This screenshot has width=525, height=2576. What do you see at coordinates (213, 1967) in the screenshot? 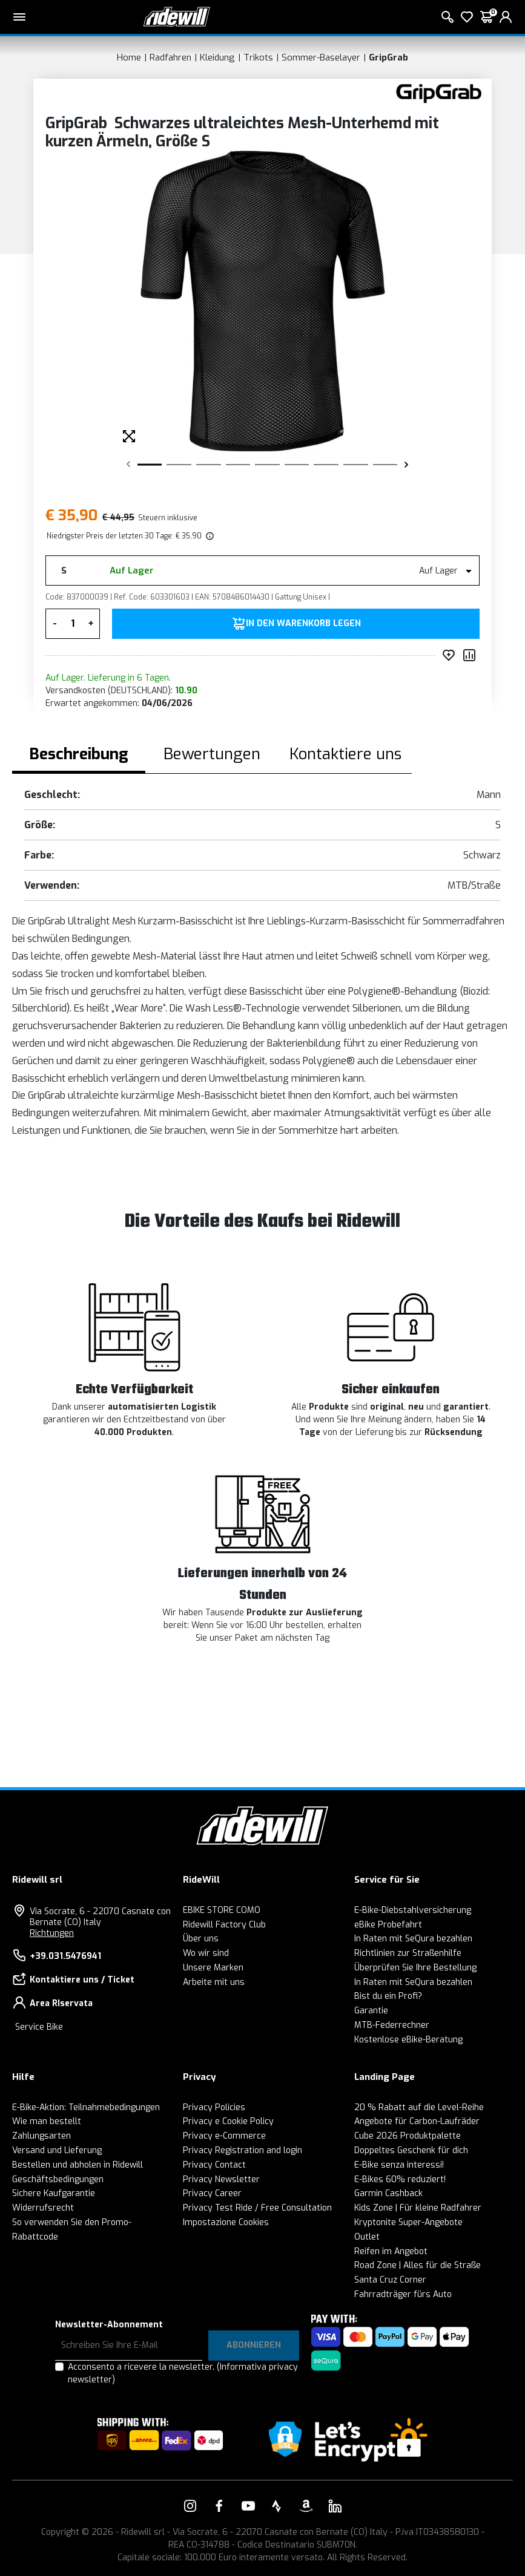
I see `Unsere Marken` at bounding box center [213, 1967].